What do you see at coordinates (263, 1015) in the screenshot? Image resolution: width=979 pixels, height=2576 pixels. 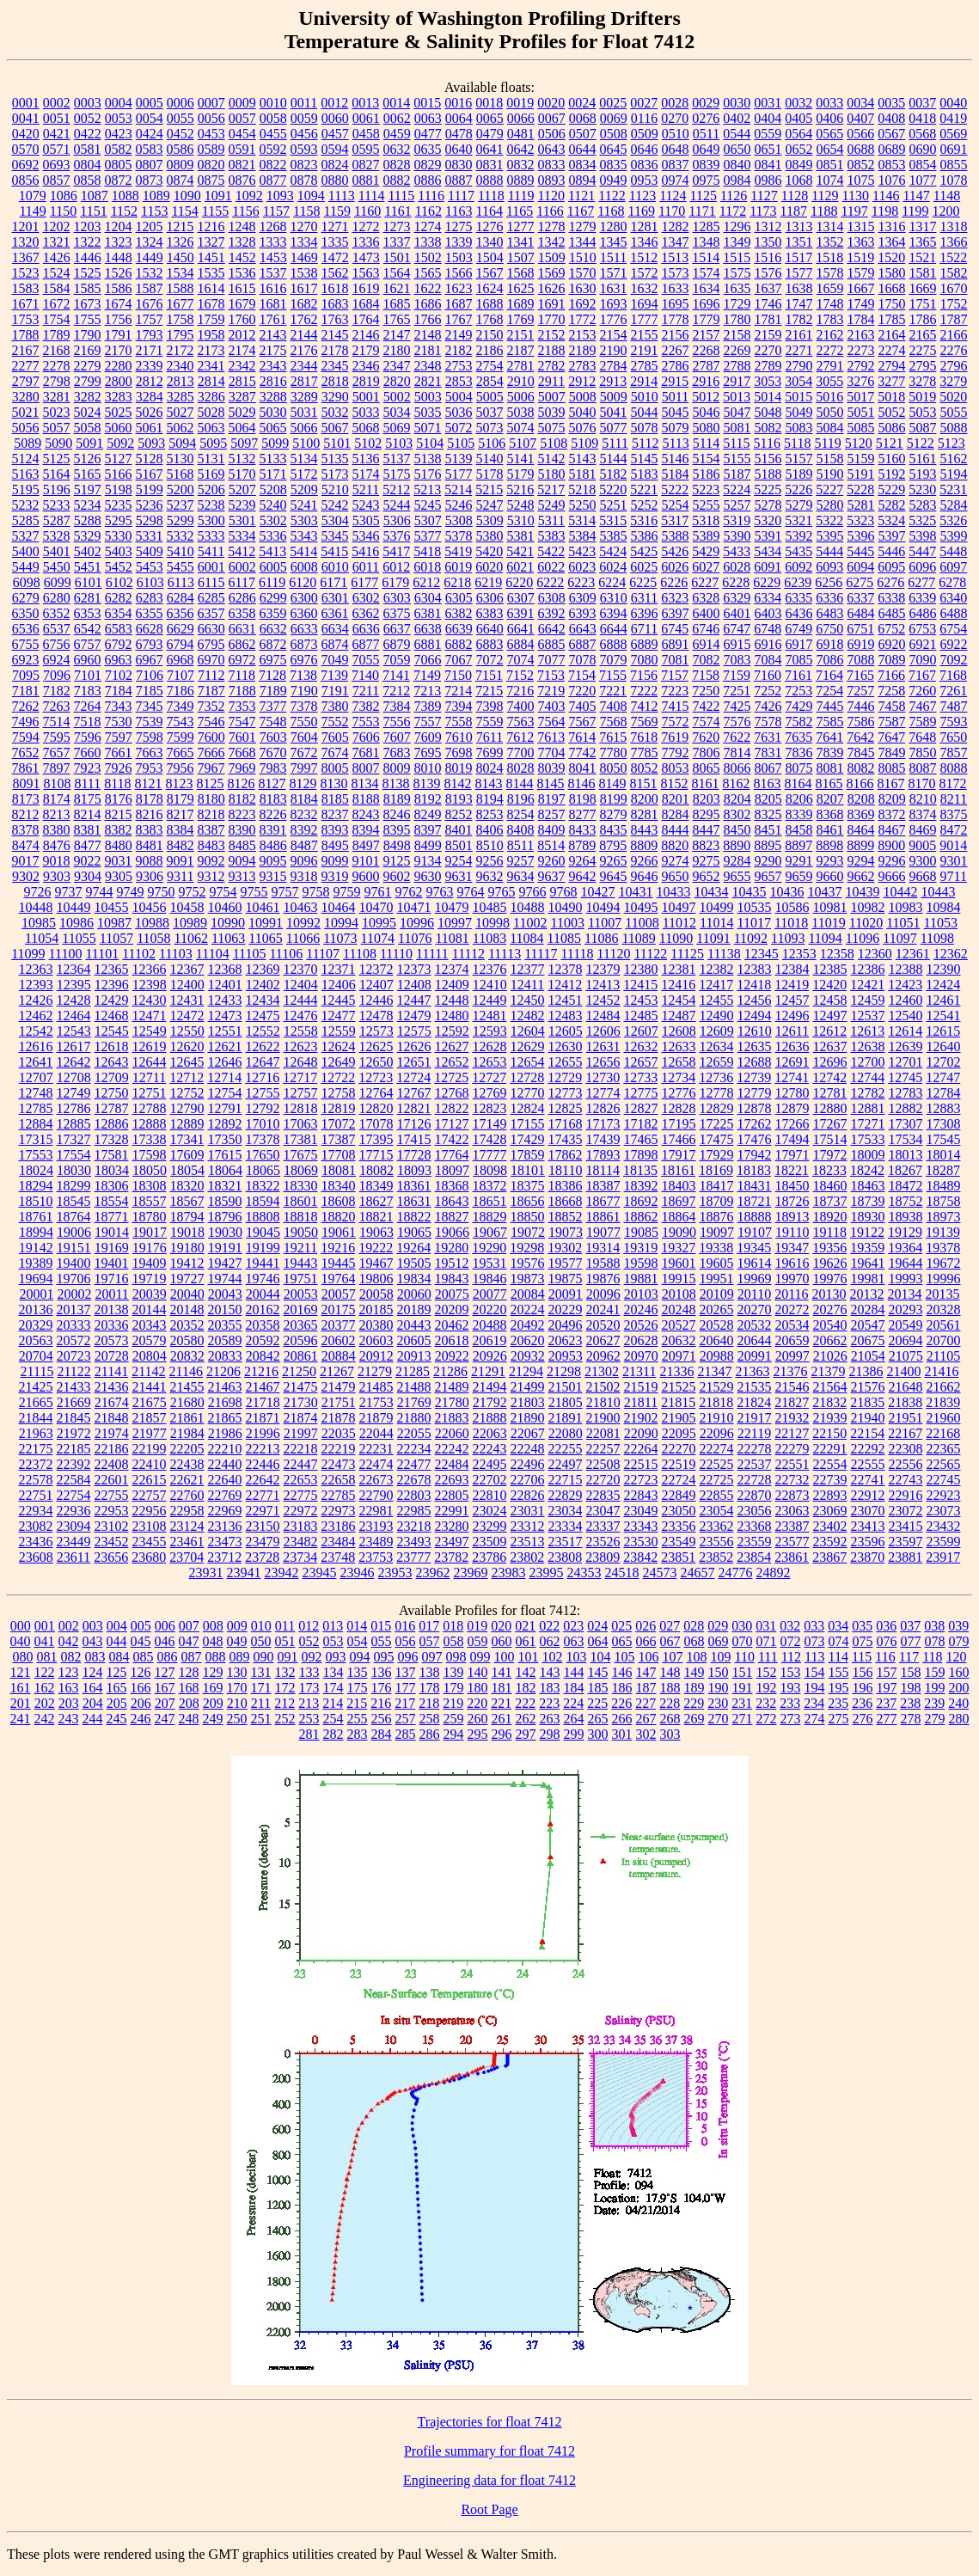 I see `12475` at bounding box center [263, 1015].